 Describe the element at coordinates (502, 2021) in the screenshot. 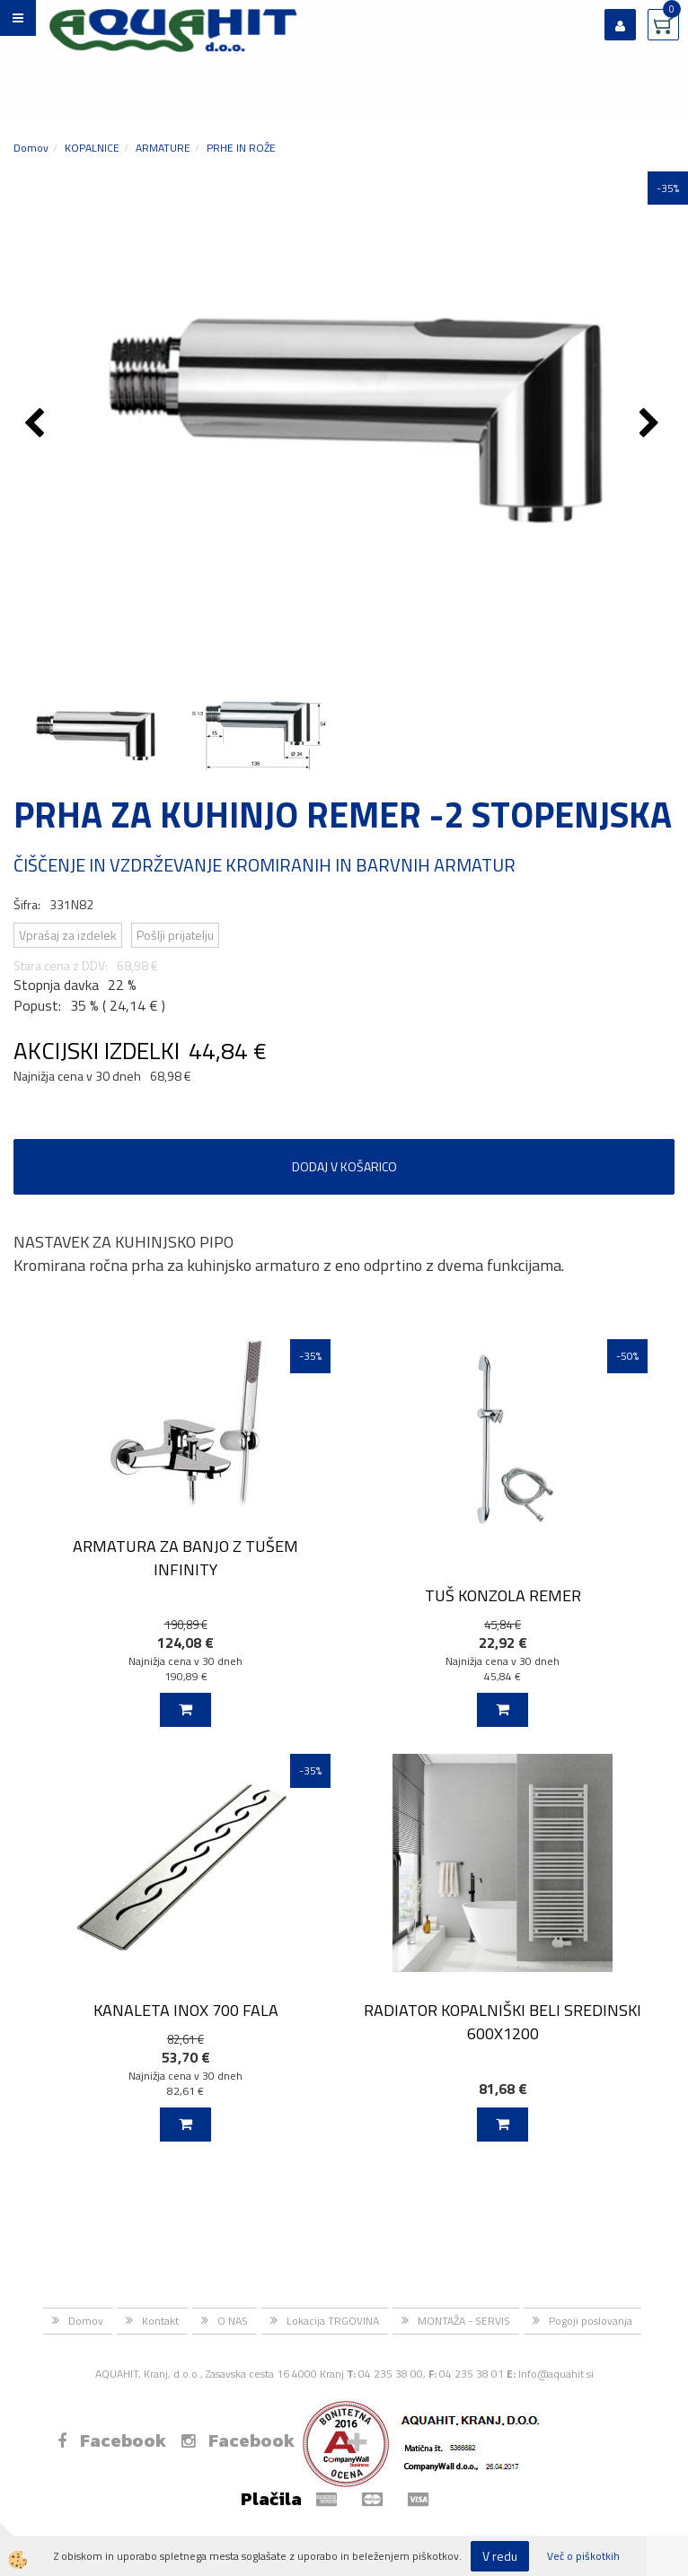

I see `RADIATOR KOPALNIŠKI BELI SREDINSKI 600X1200` at that location.